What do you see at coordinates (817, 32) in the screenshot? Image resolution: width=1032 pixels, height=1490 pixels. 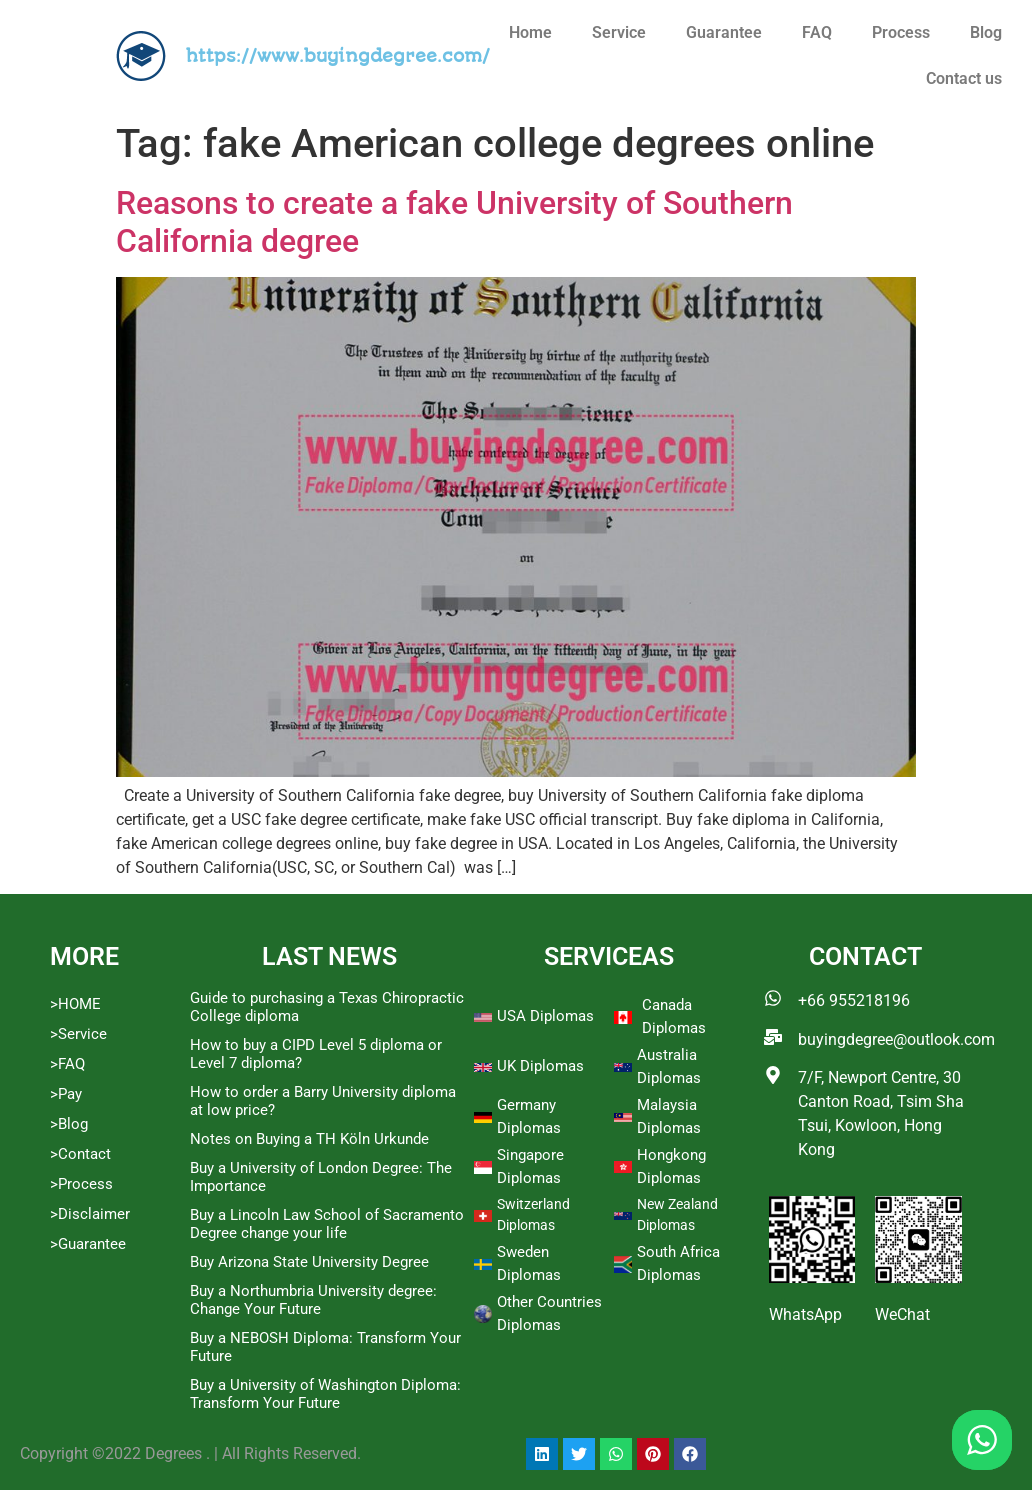 I see `FAQ` at bounding box center [817, 32].